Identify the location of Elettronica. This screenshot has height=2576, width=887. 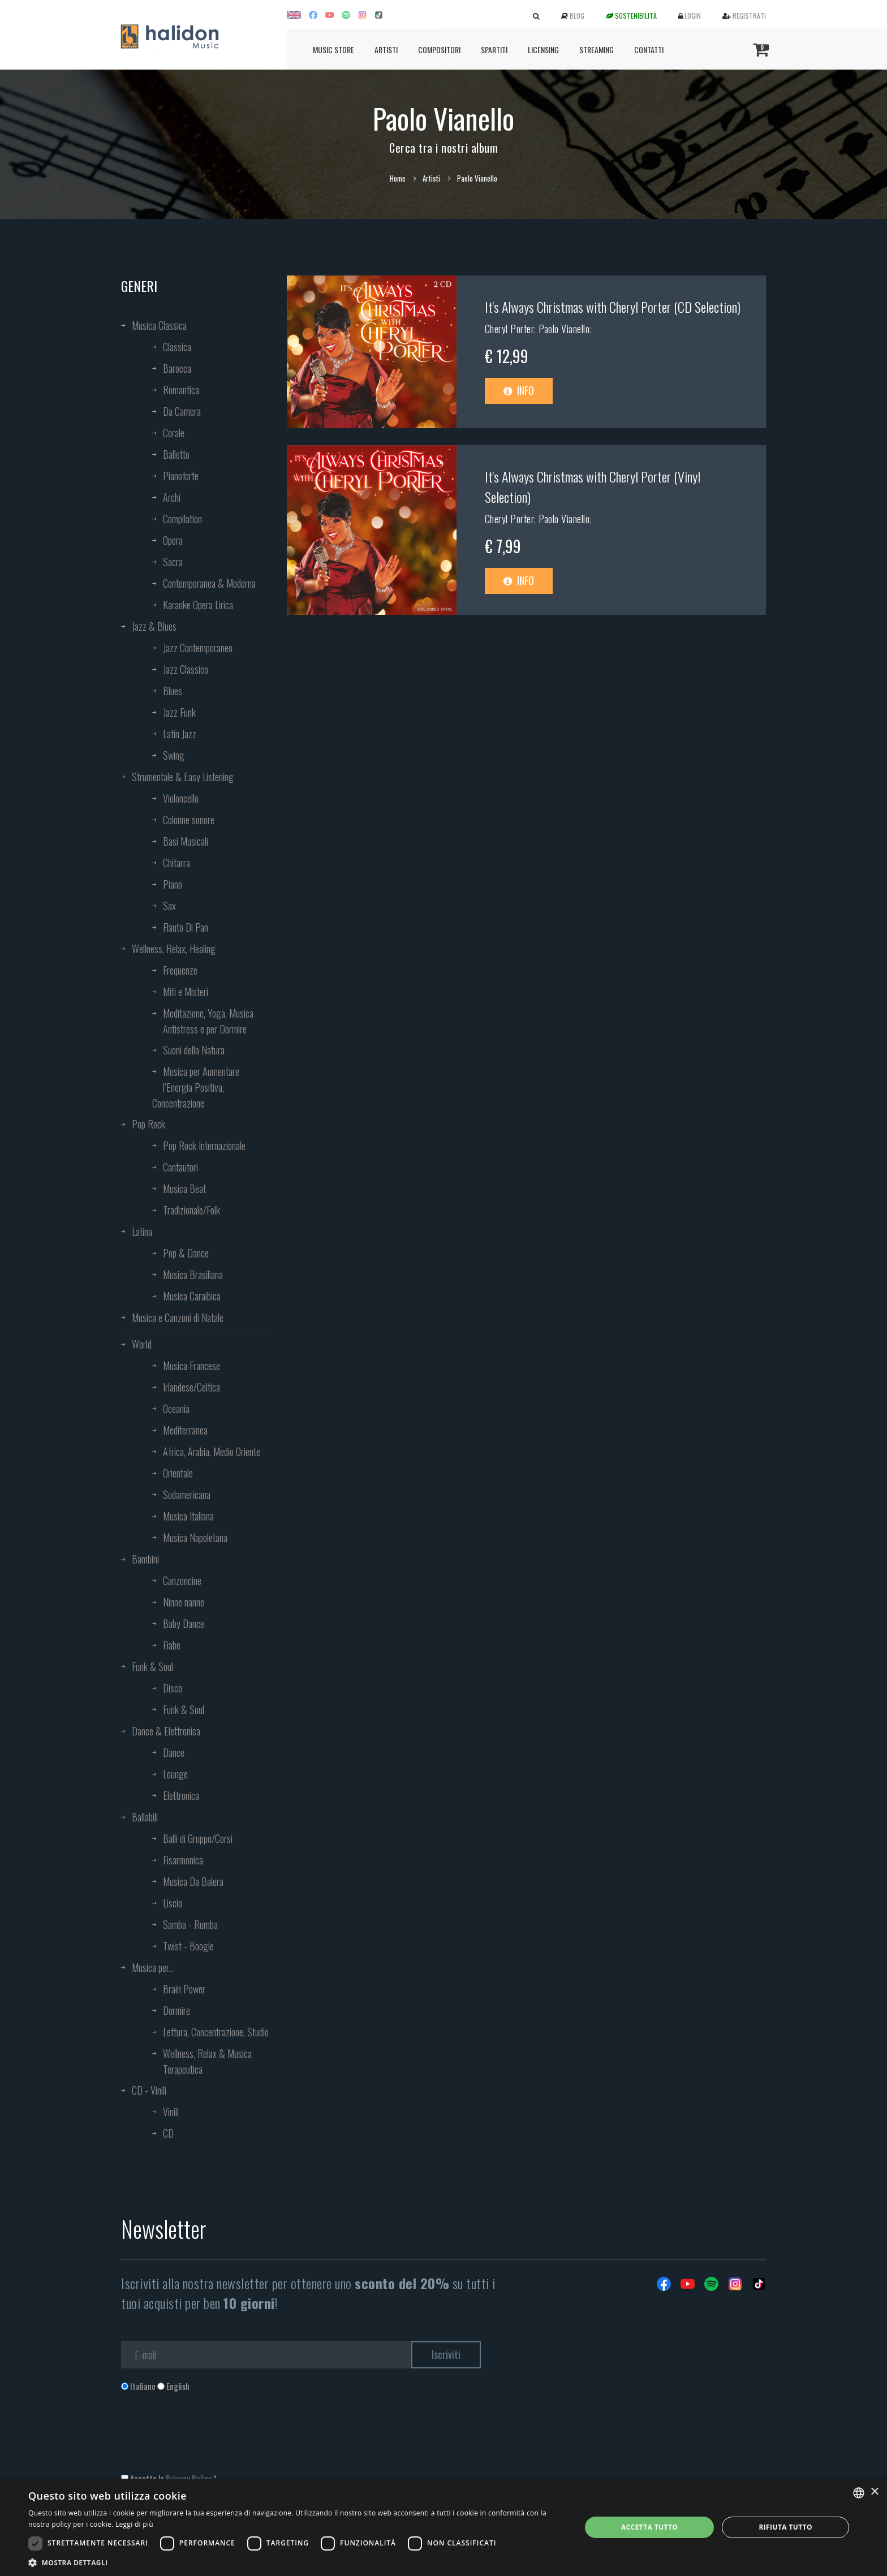
(181, 1795).